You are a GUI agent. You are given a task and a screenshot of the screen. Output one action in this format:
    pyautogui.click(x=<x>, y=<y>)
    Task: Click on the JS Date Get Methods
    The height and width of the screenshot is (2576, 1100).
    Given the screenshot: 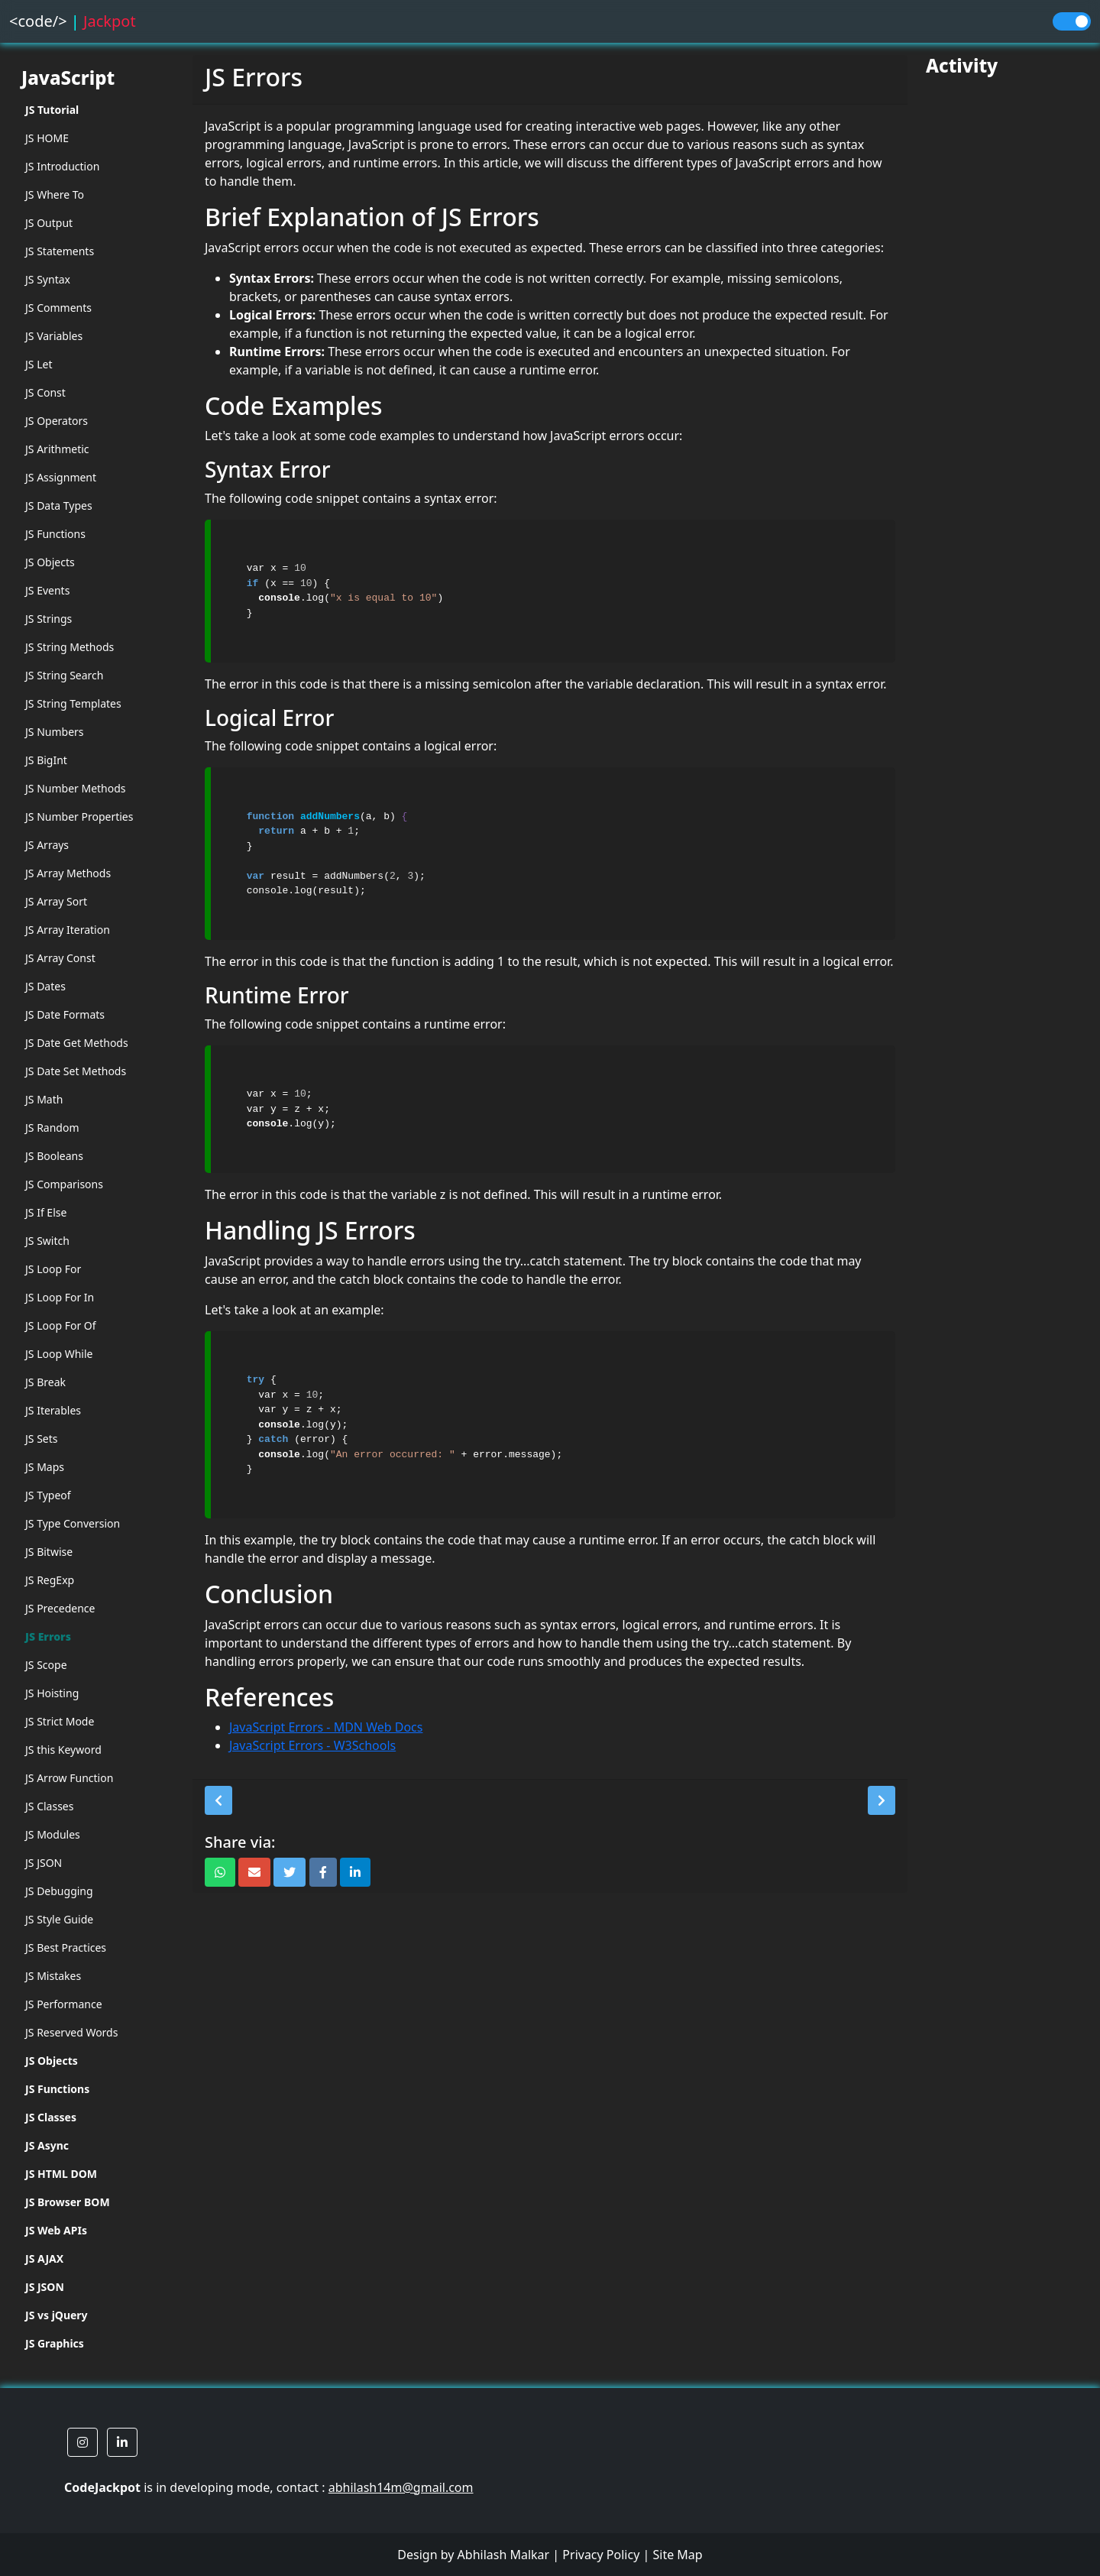 What is the action you would take?
    pyautogui.click(x=76, y=1042)
    